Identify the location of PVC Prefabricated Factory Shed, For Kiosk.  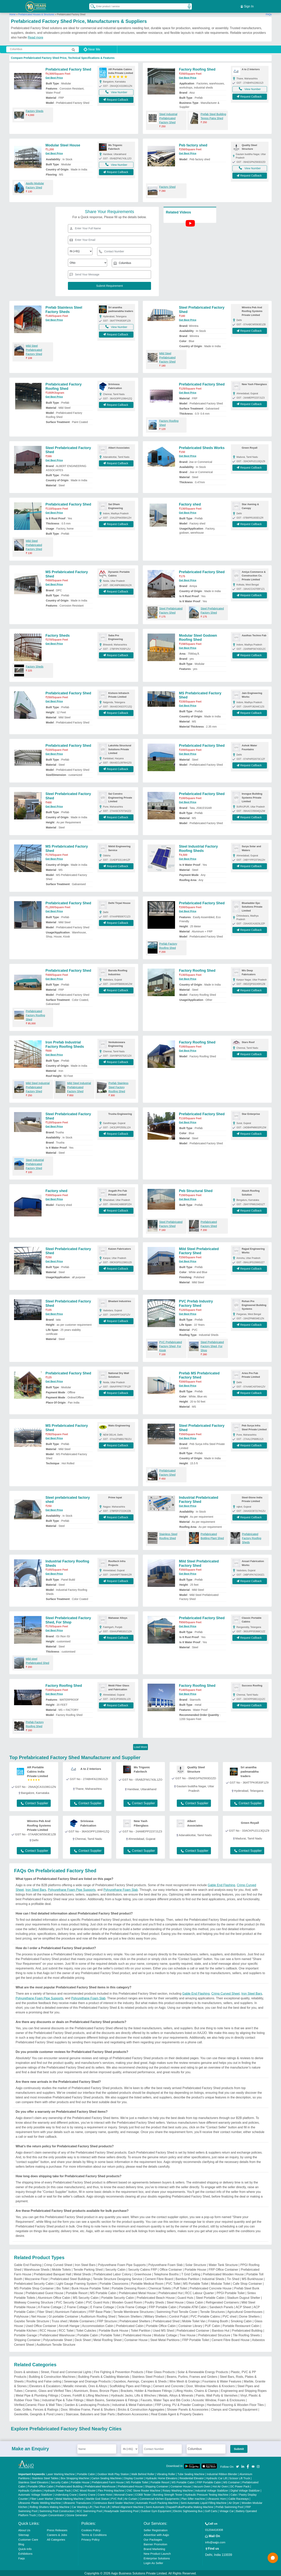
(170, 1345).